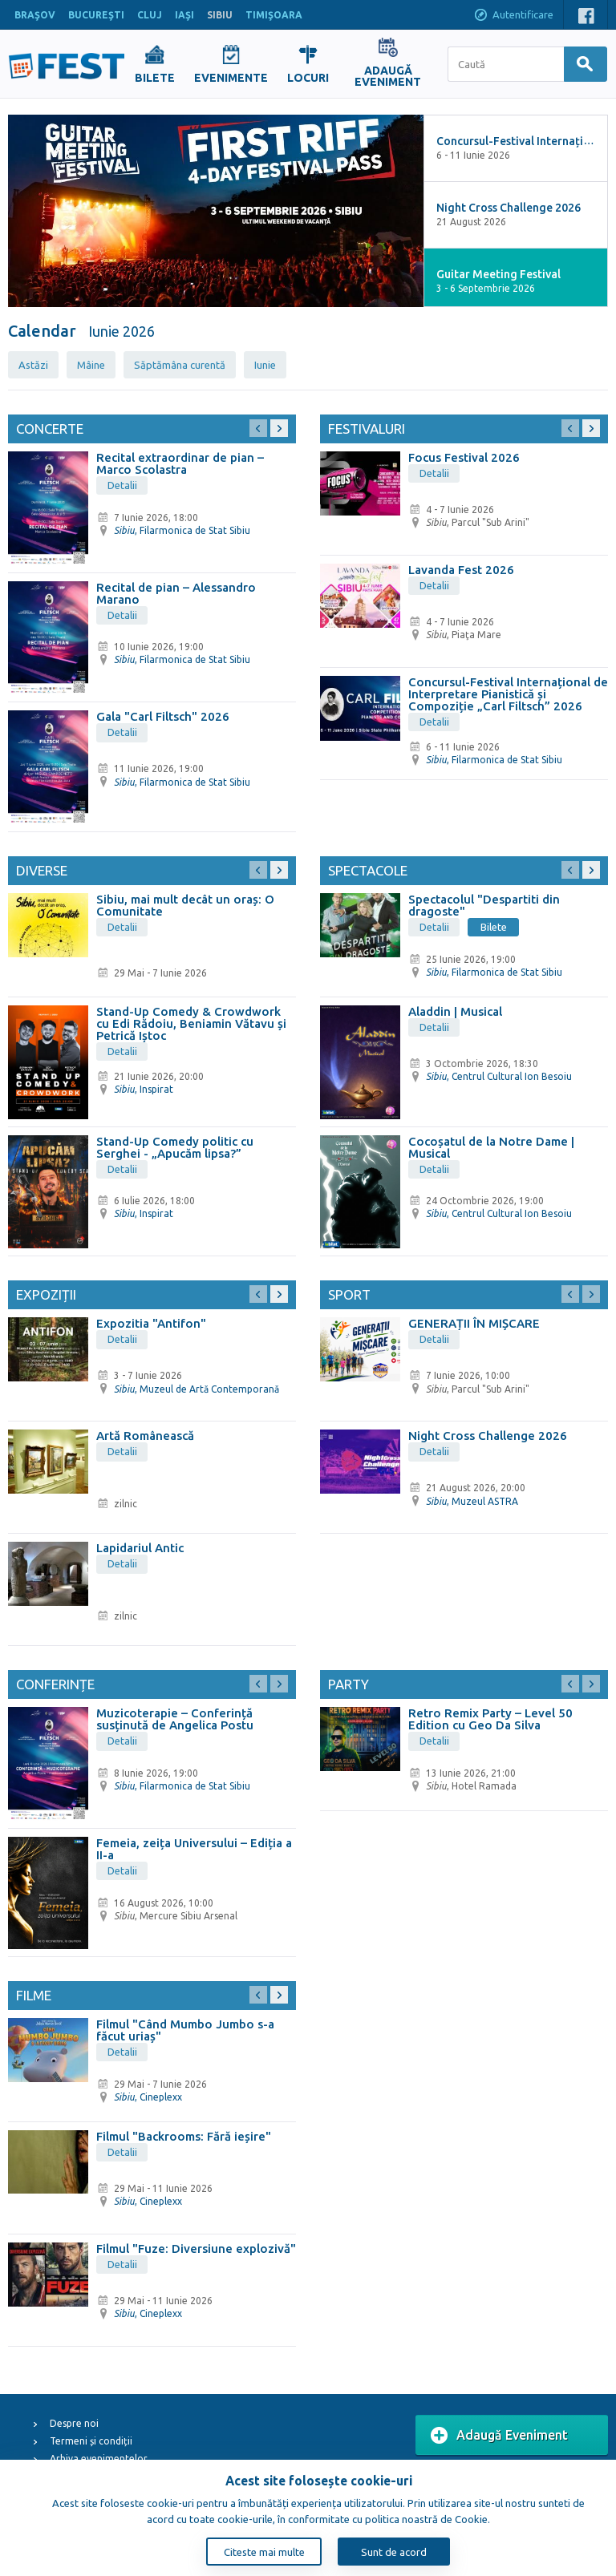 This screenshot has width=616, height=2576. Describe the element at coordinates (348, 1684) in the screenshot. I see `Party` at that location.